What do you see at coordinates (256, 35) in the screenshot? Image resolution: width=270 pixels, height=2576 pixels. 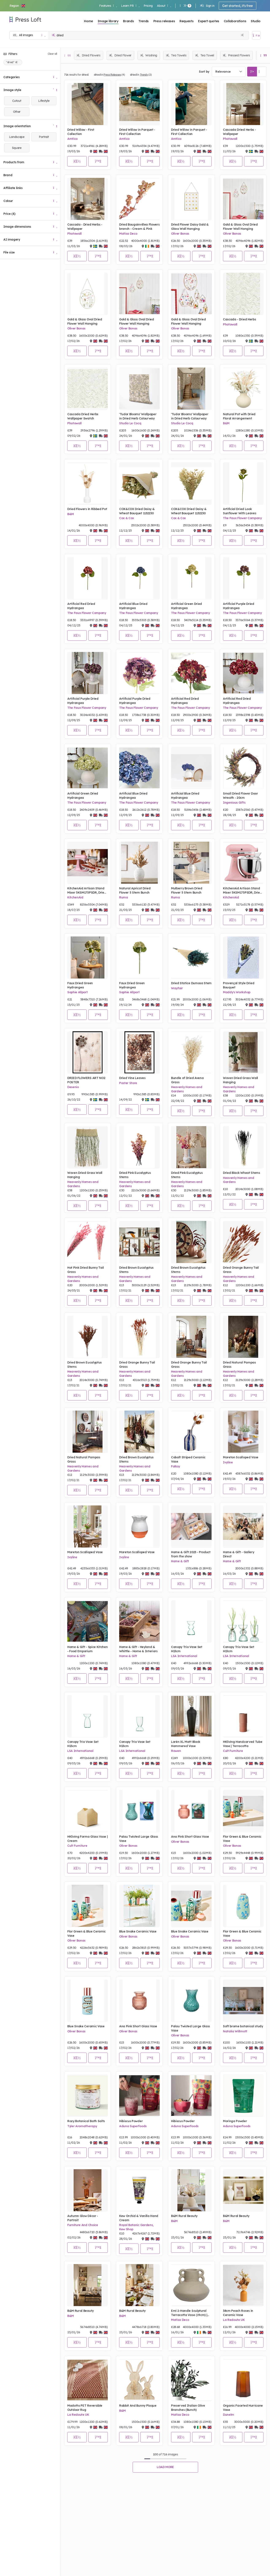 I see `[Open image basket]` at bounding box center [256, 35].